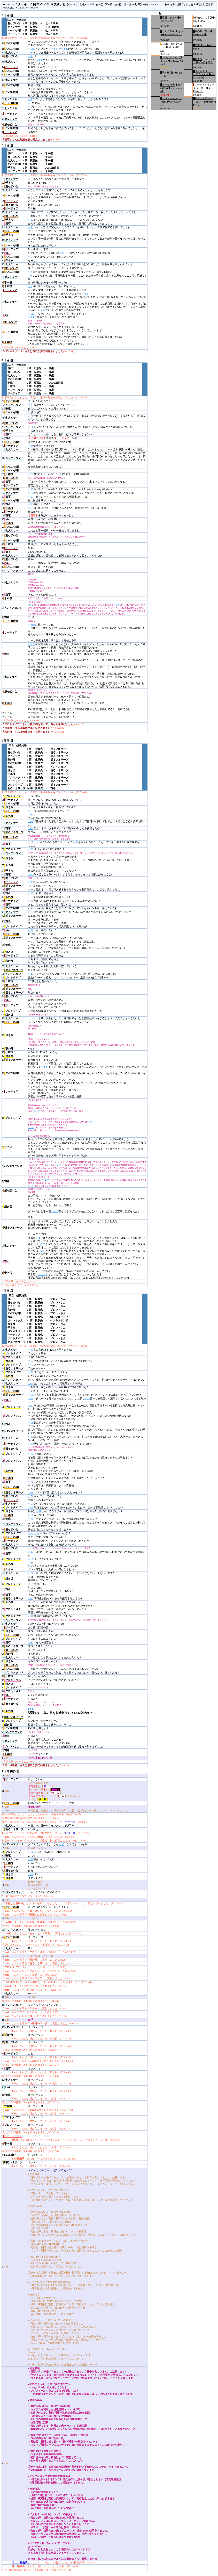  Describe the element at coordinates (10, 823) in the screenshot. I see `63` at that location.